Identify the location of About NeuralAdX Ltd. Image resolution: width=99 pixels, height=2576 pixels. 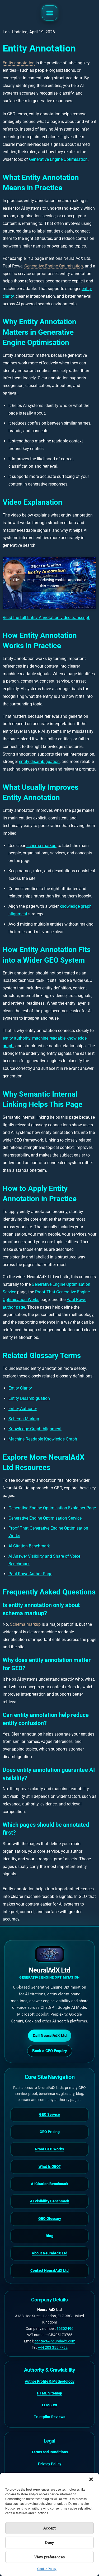
(49, 2253).